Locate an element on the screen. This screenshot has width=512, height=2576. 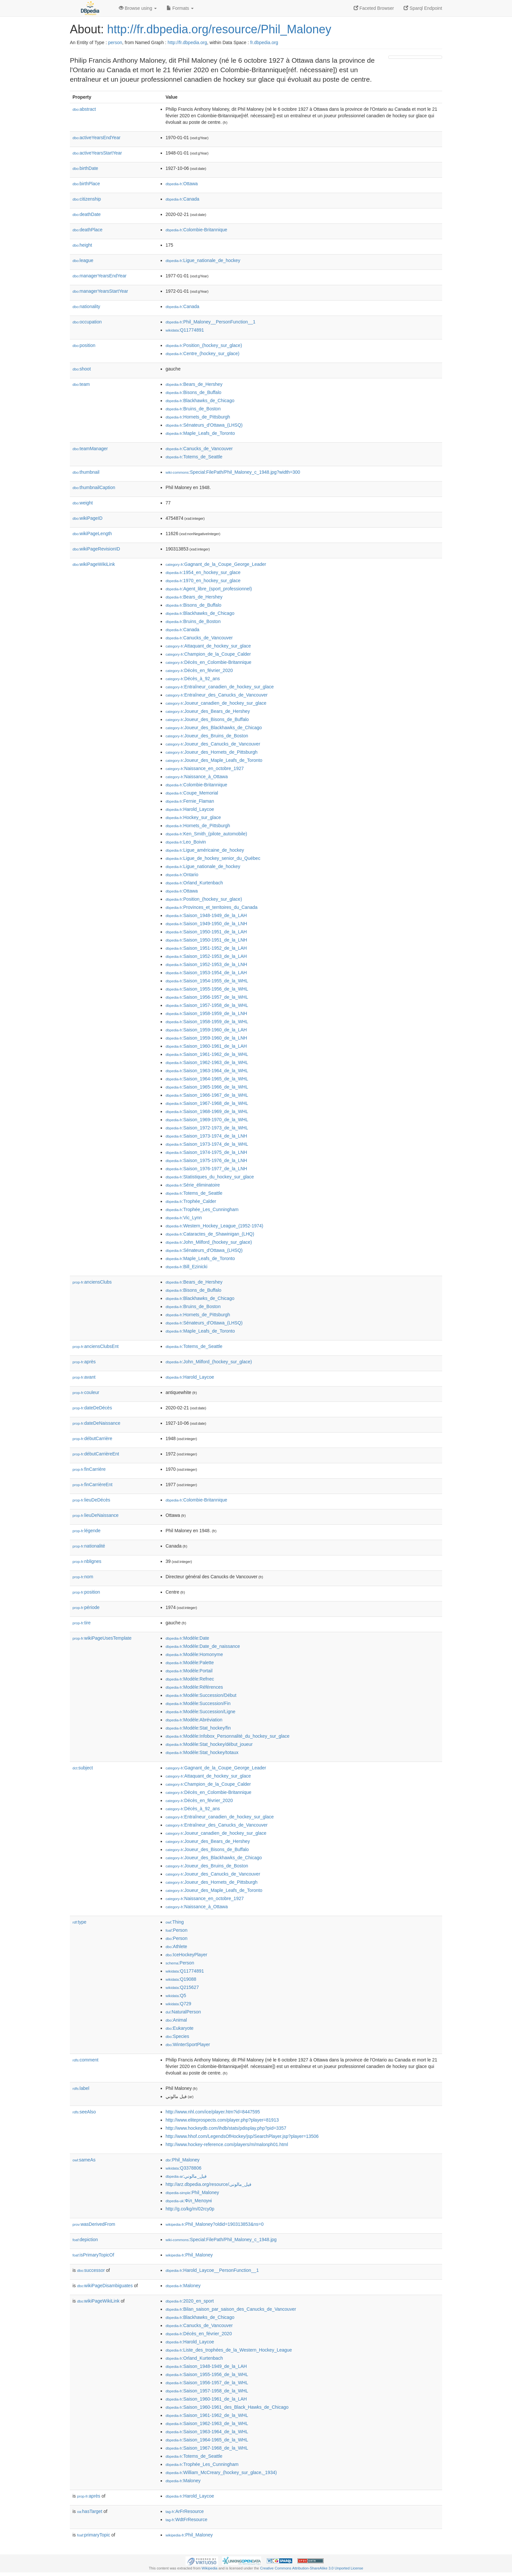
:Provinces_et_territoires_du_Canada is located at coordinates (212, 907).